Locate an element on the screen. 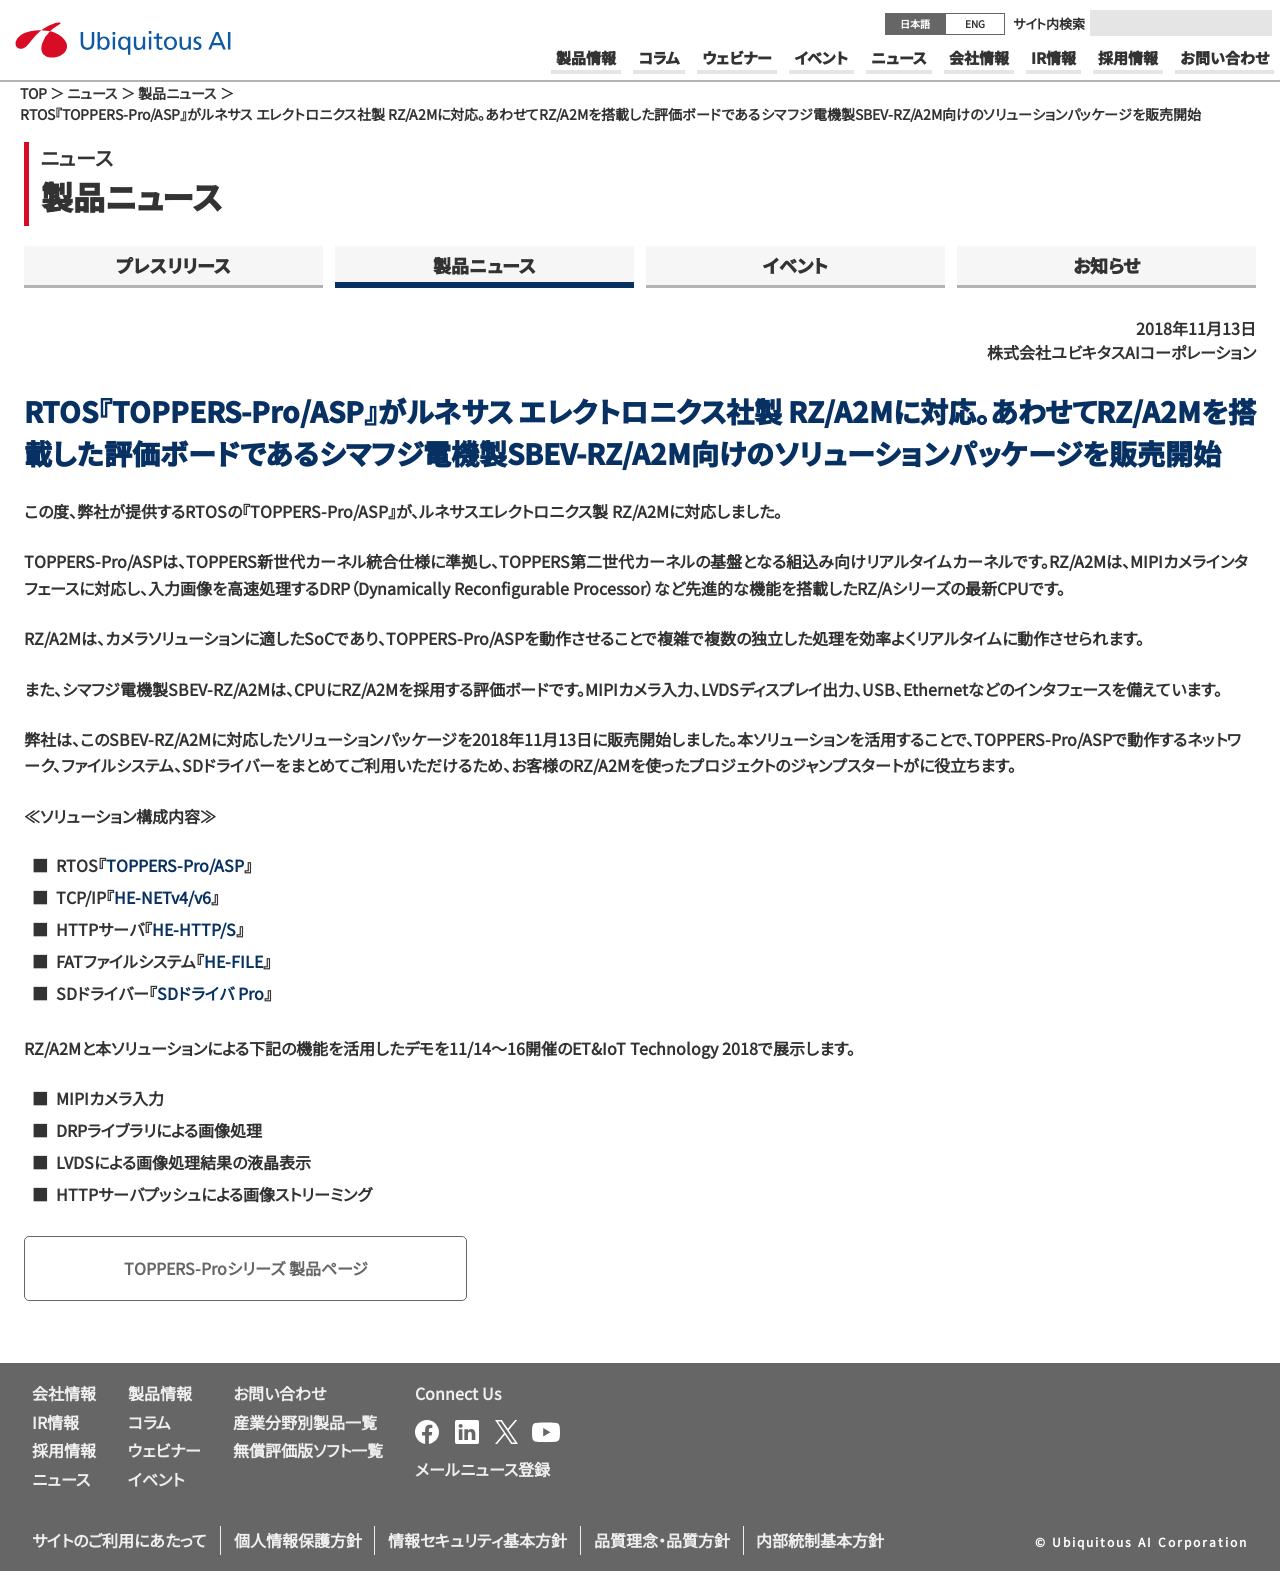 This screenshot has width=1280, height=1571. 個人情報保護方針 is located at coordinates (298, 1540).